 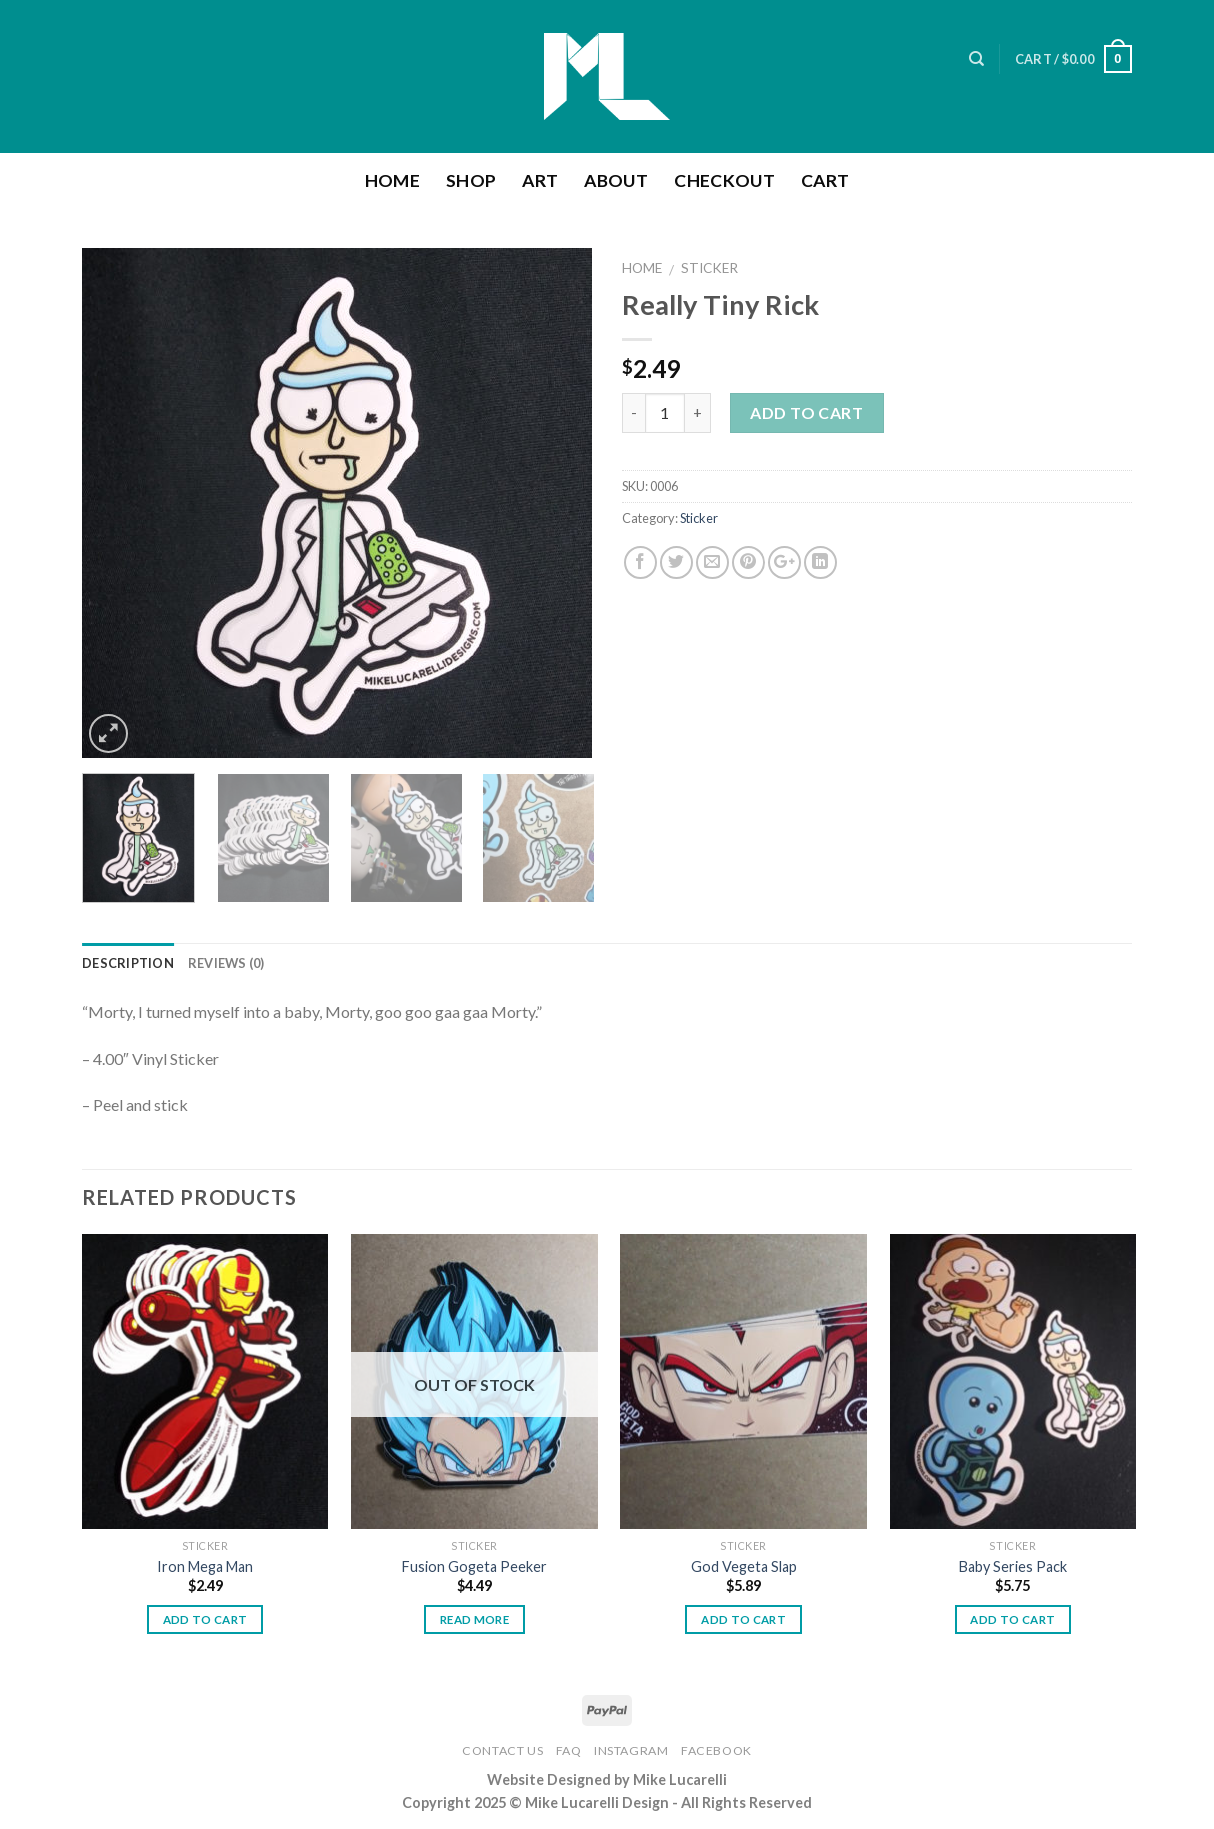 What do you see at coordinates (474, 1566) in the screenshot?
I see `Fusion Gogeta Peeker` at bounding box center [474, 1566].